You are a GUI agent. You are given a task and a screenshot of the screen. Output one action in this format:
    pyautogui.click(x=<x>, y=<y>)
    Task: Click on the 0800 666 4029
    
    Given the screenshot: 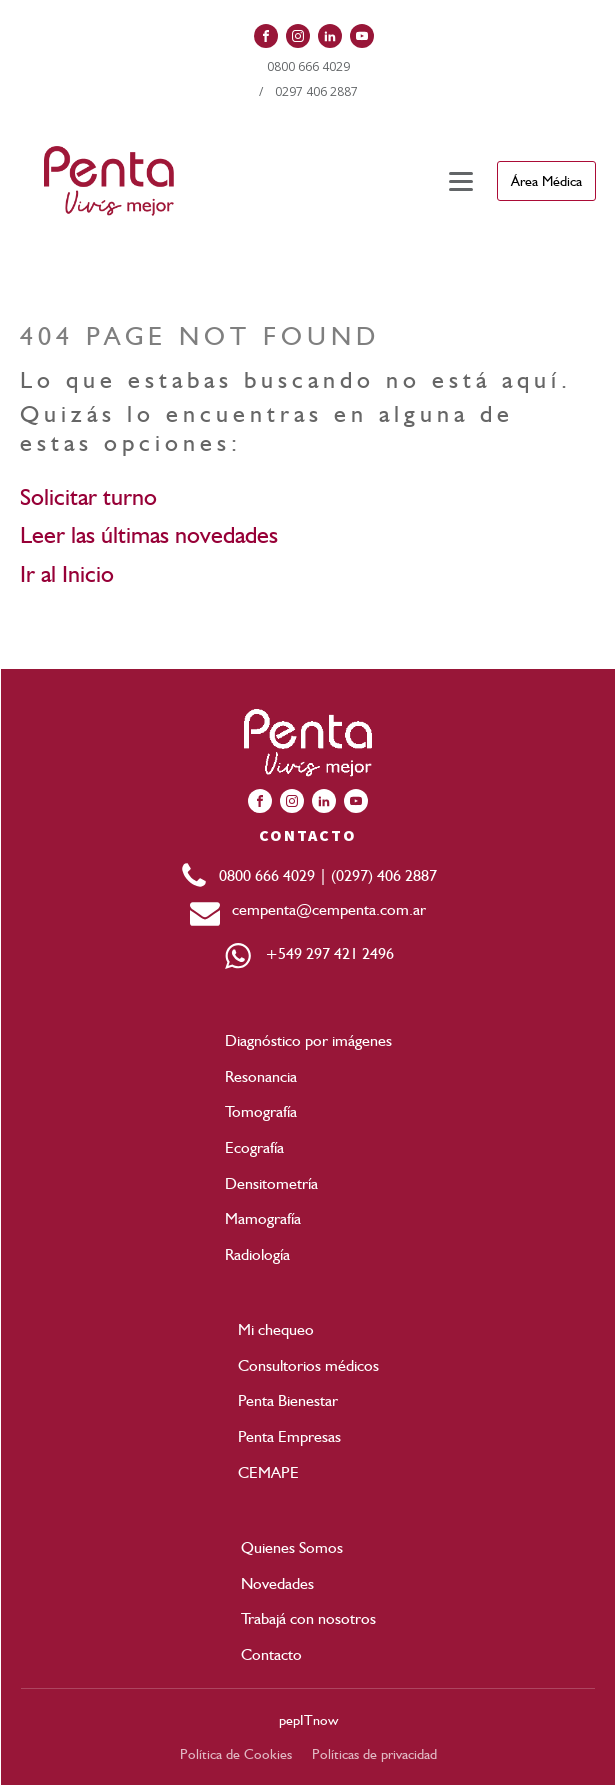 What is the action you would take?
    pyautogui.click(x=308, y=66)
    